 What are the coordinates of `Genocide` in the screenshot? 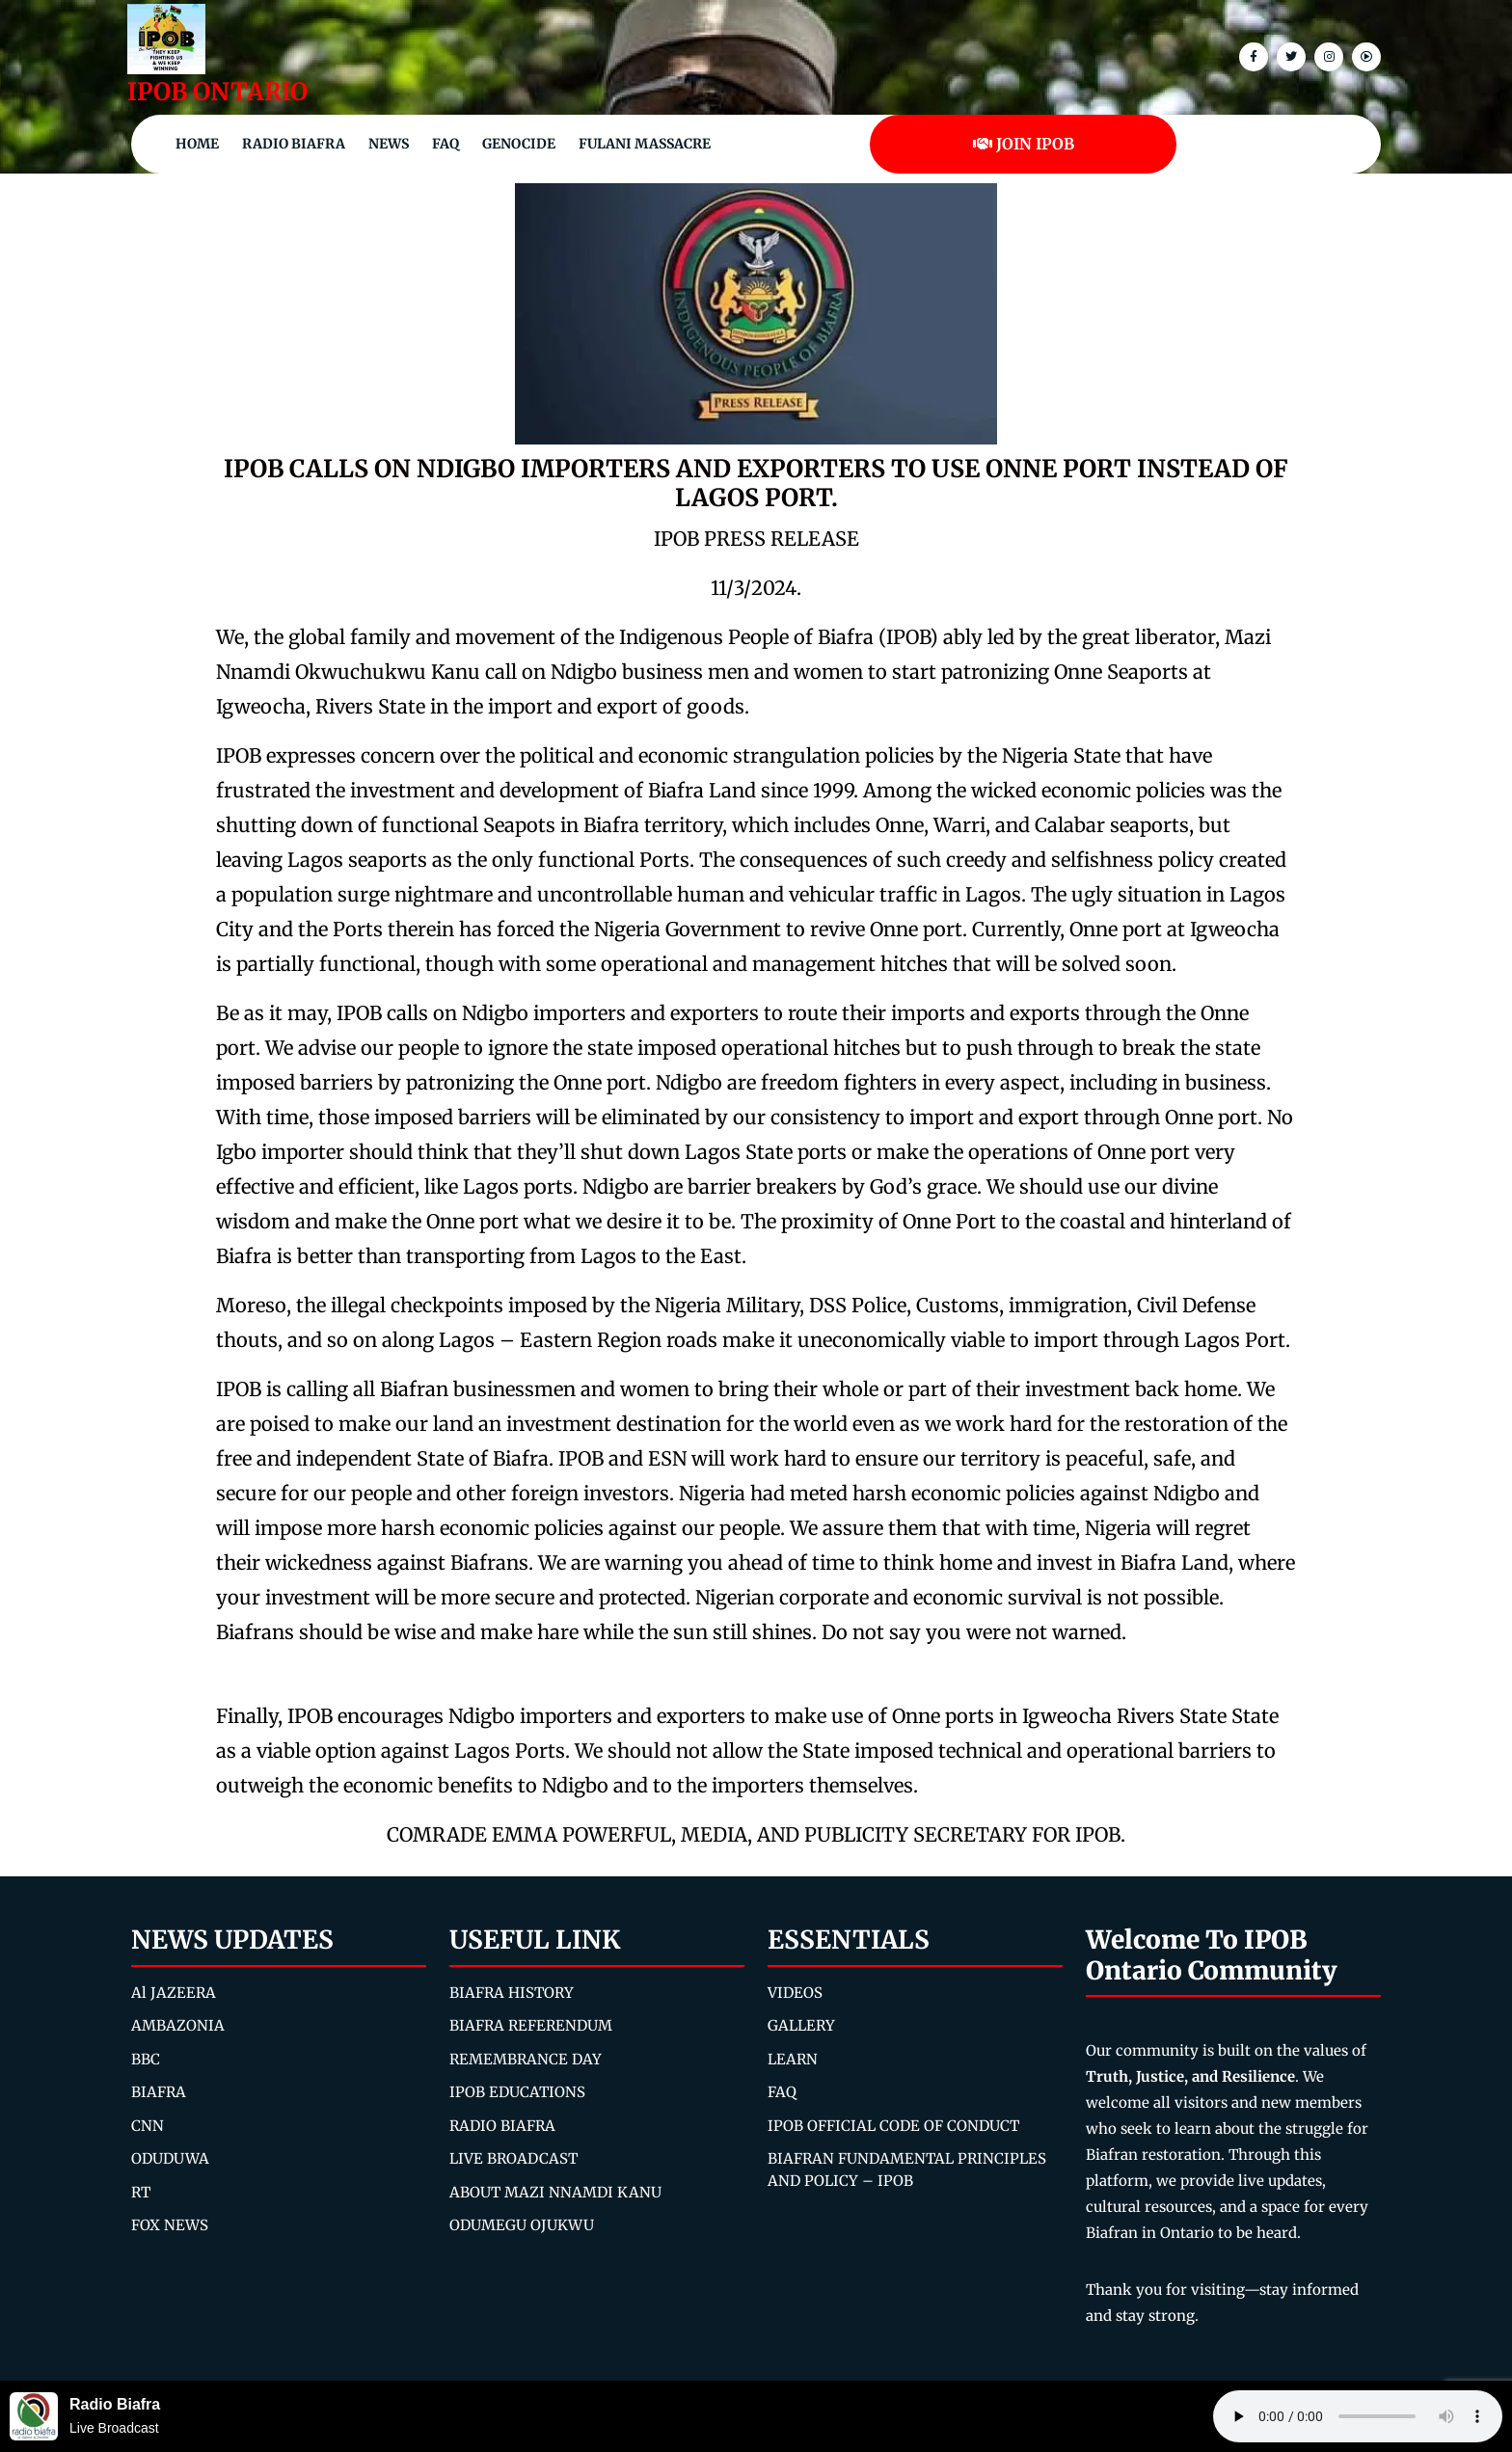 It's located at (518, 143).